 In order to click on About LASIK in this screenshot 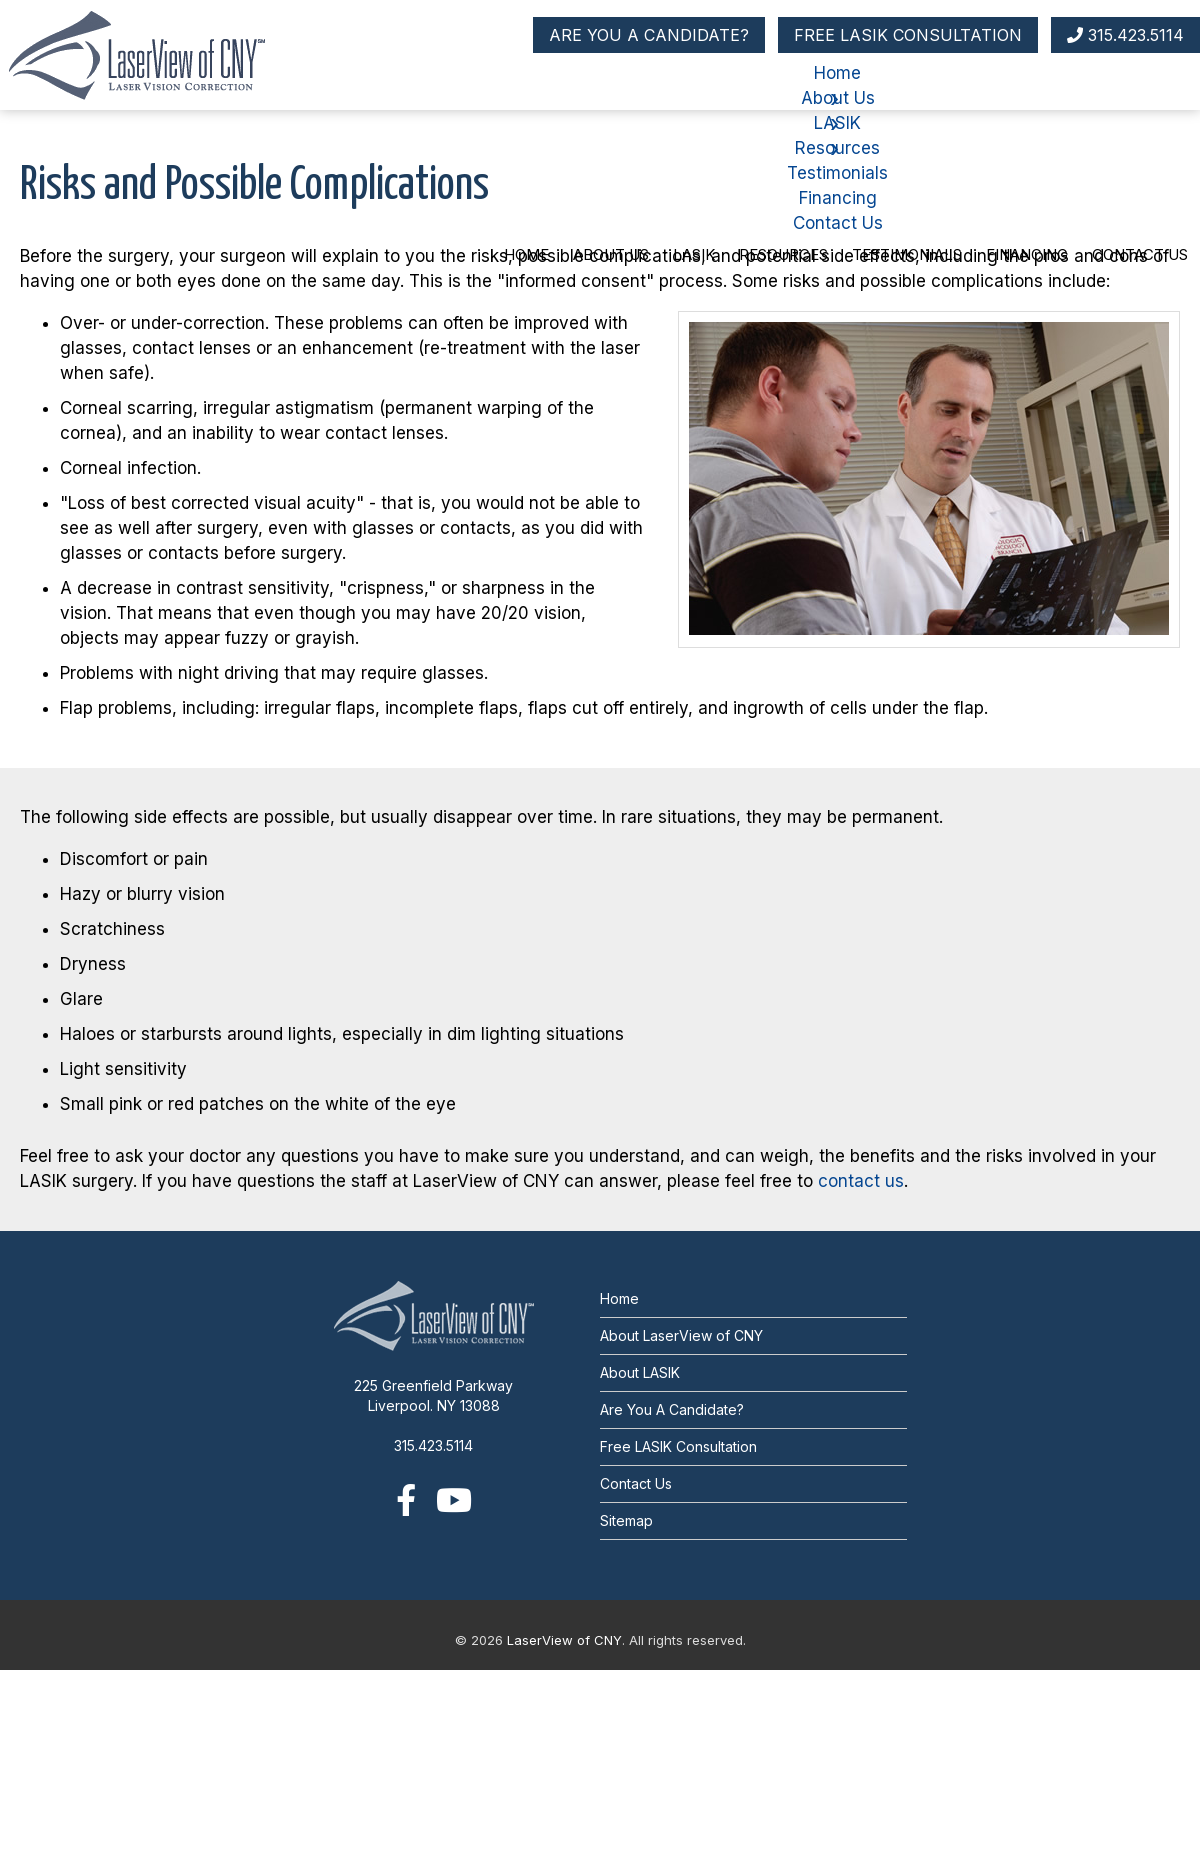, I will do `click(640, 1372)`.